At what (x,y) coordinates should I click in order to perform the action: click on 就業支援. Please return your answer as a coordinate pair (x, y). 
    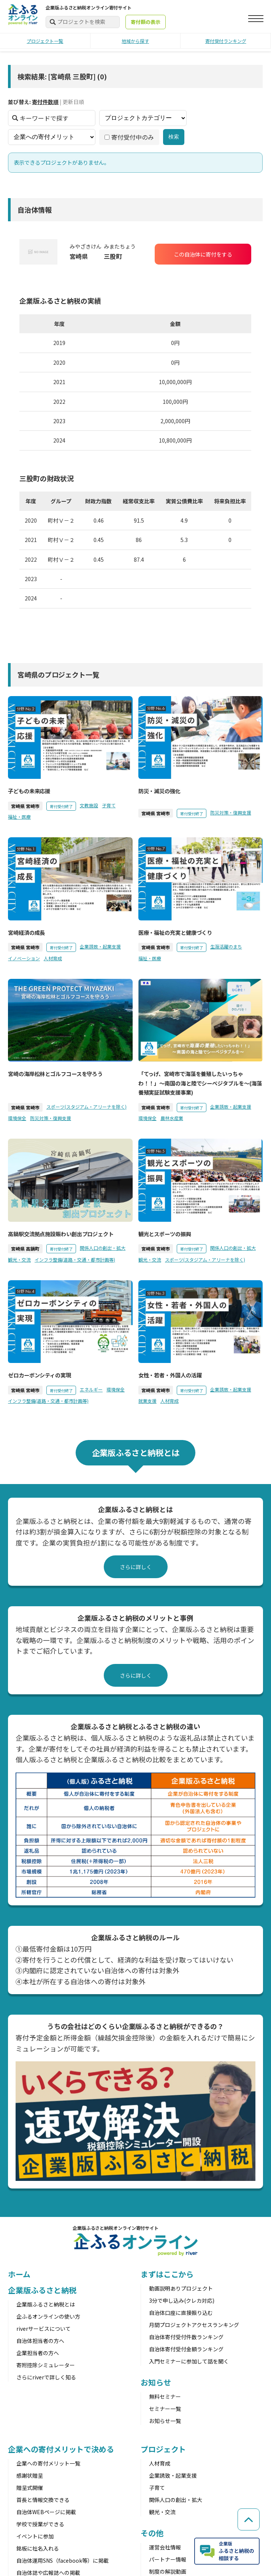
    Looking at the image, I should click on (147, 1400).